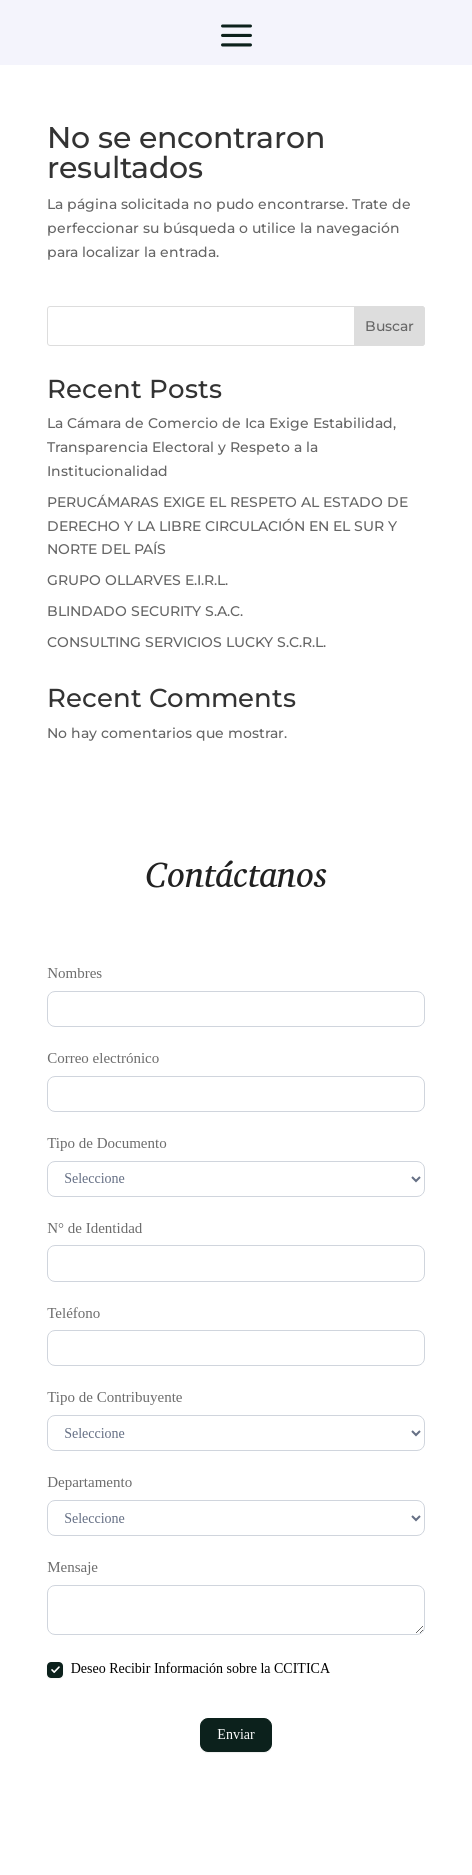 The height and width of the screenshot is (1875, 472). I want to click on Nombres, so click(74, 973).